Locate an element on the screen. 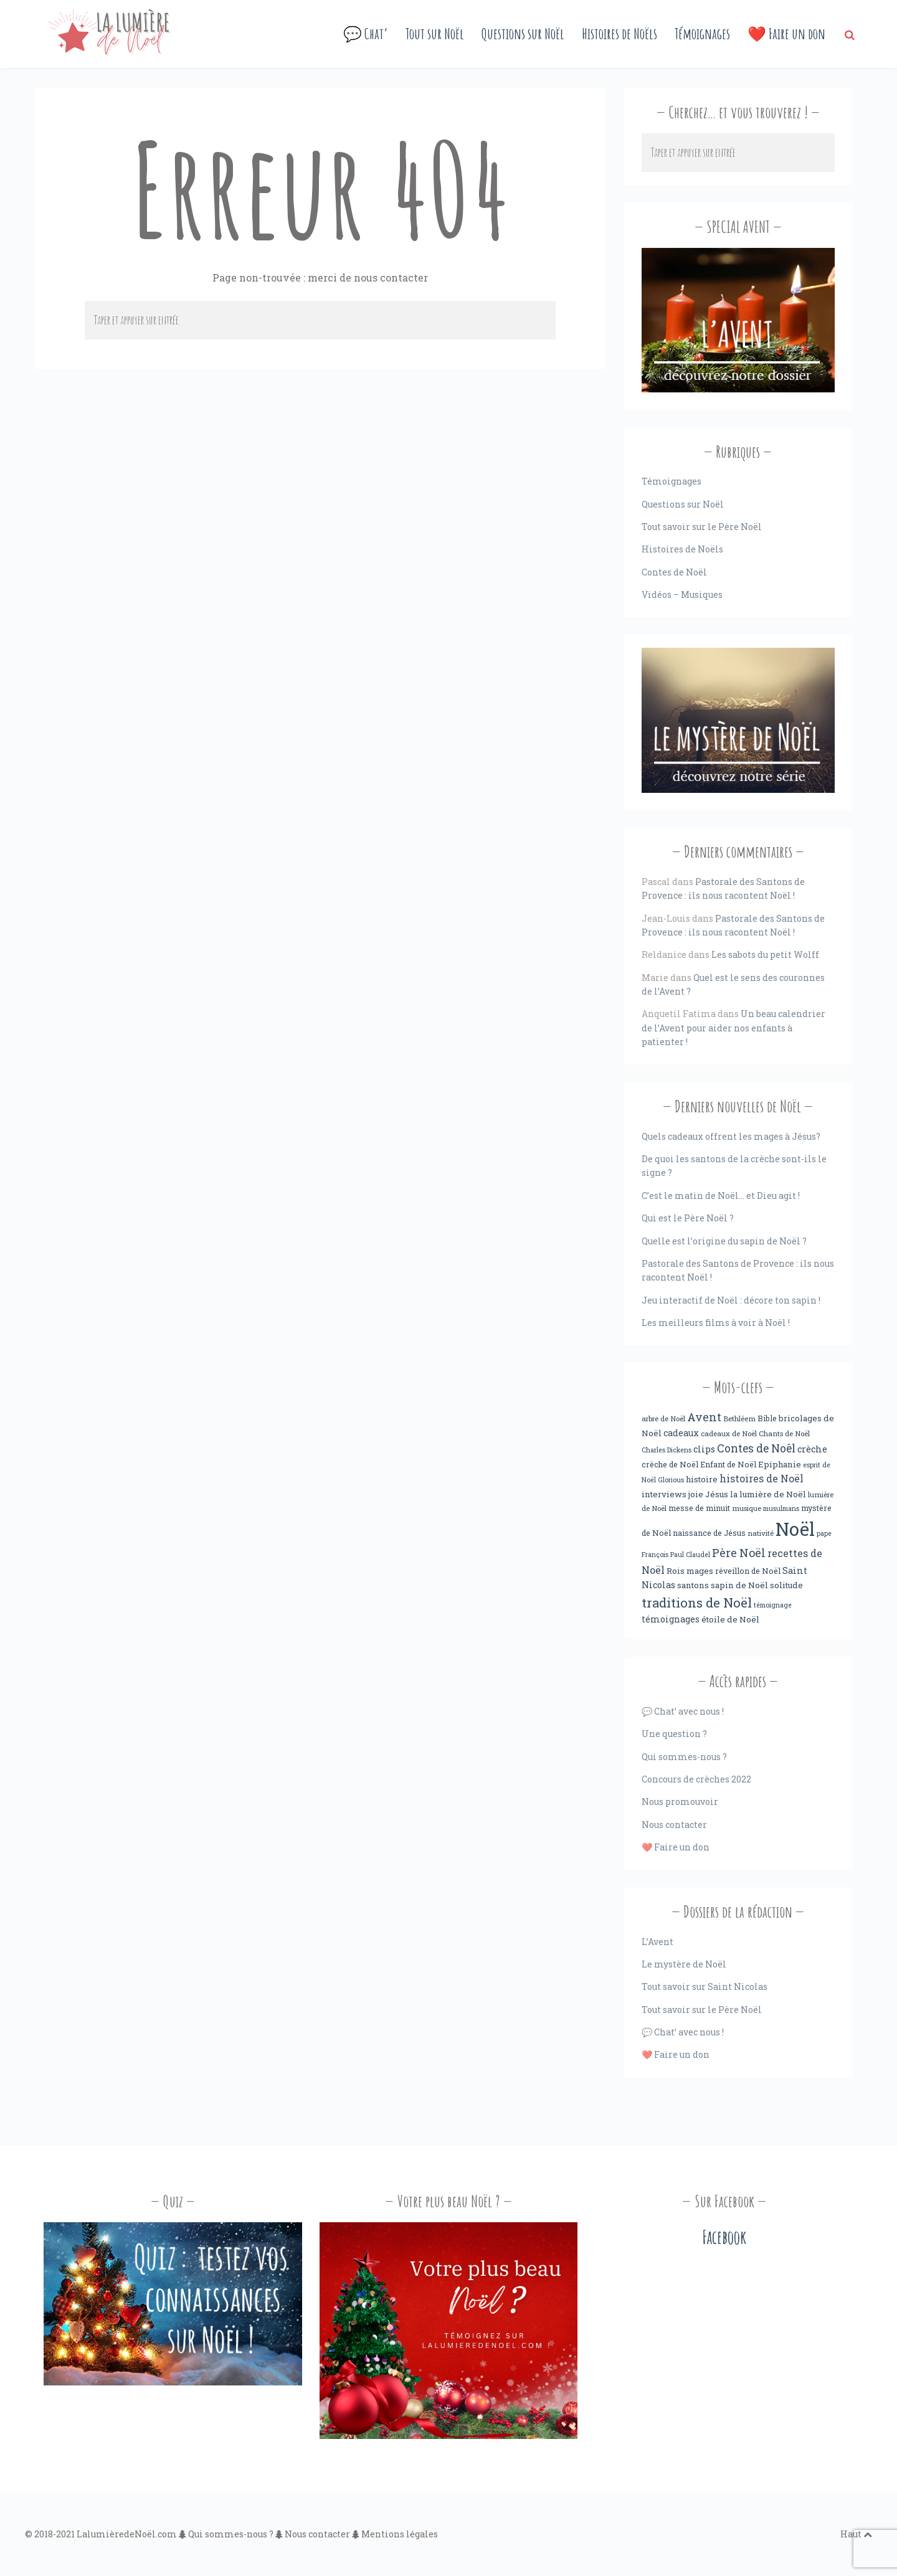  Concours de crèches 2022 is located at coordinates (696, 1779).